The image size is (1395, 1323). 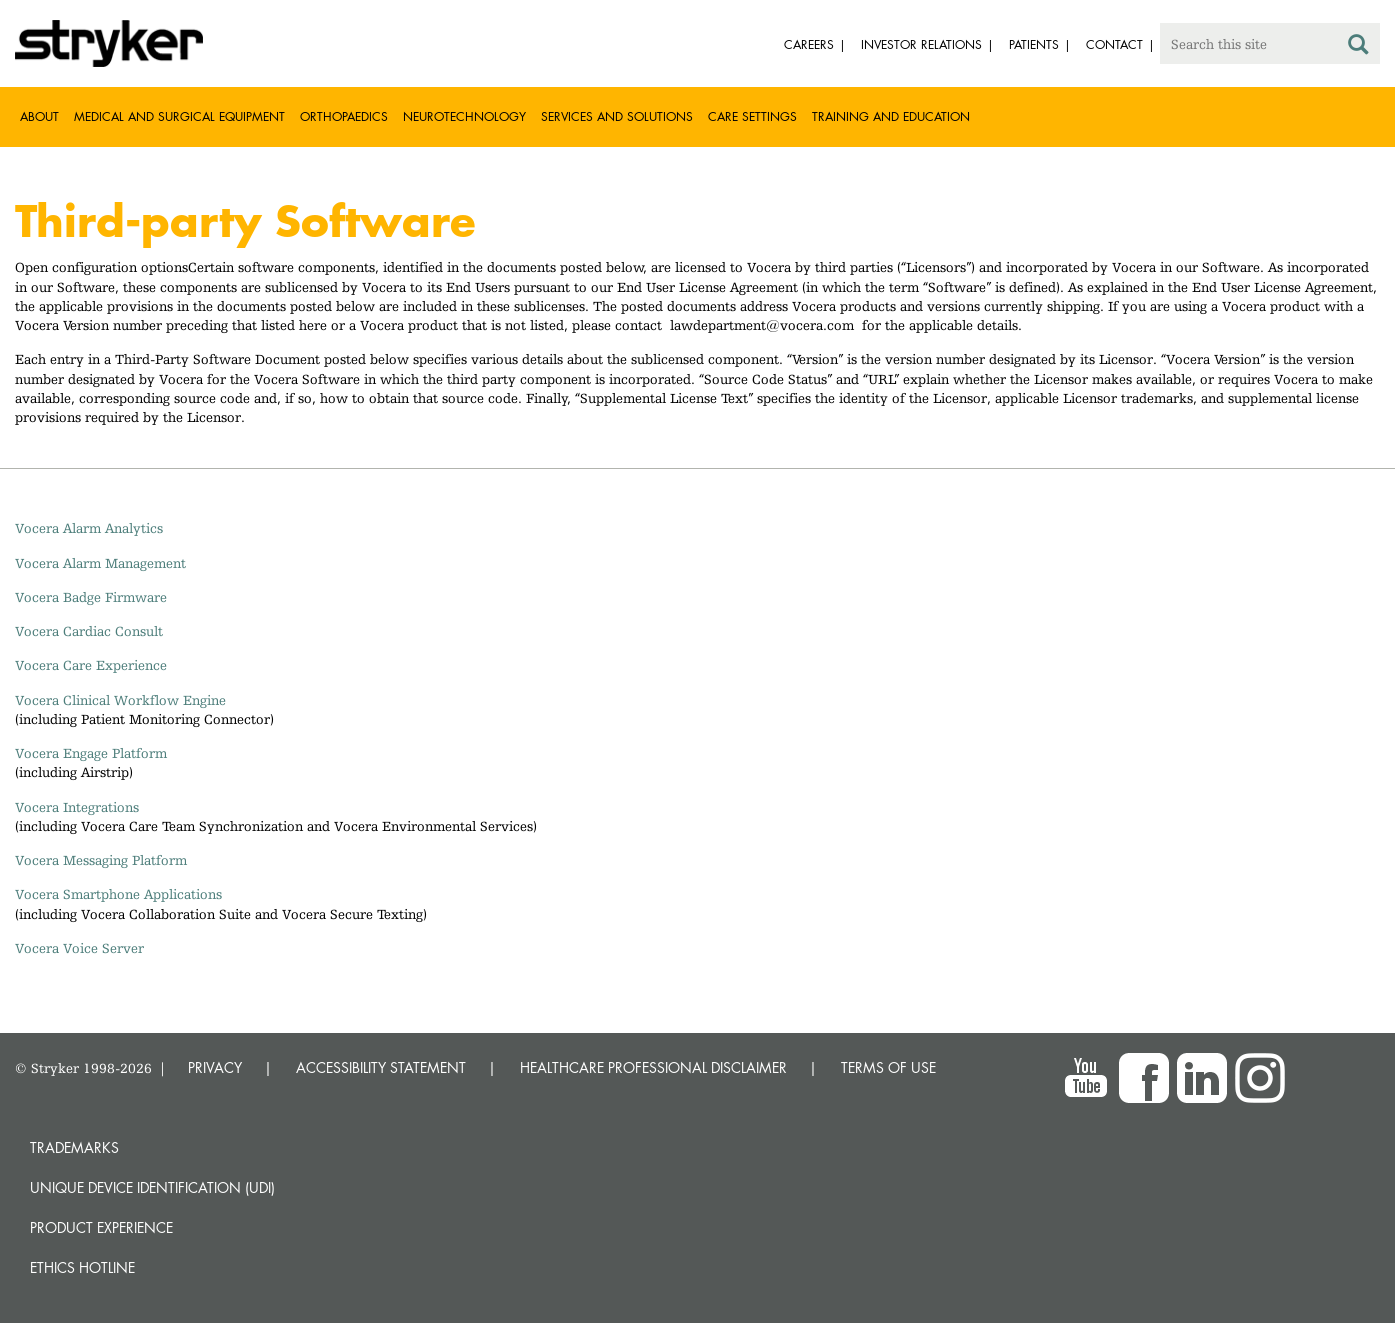 What do you see at coordinates (120, 700) in the screenshot?
I see `Vocera Clinical Workflow Engine` at bounding box center [120, 700].